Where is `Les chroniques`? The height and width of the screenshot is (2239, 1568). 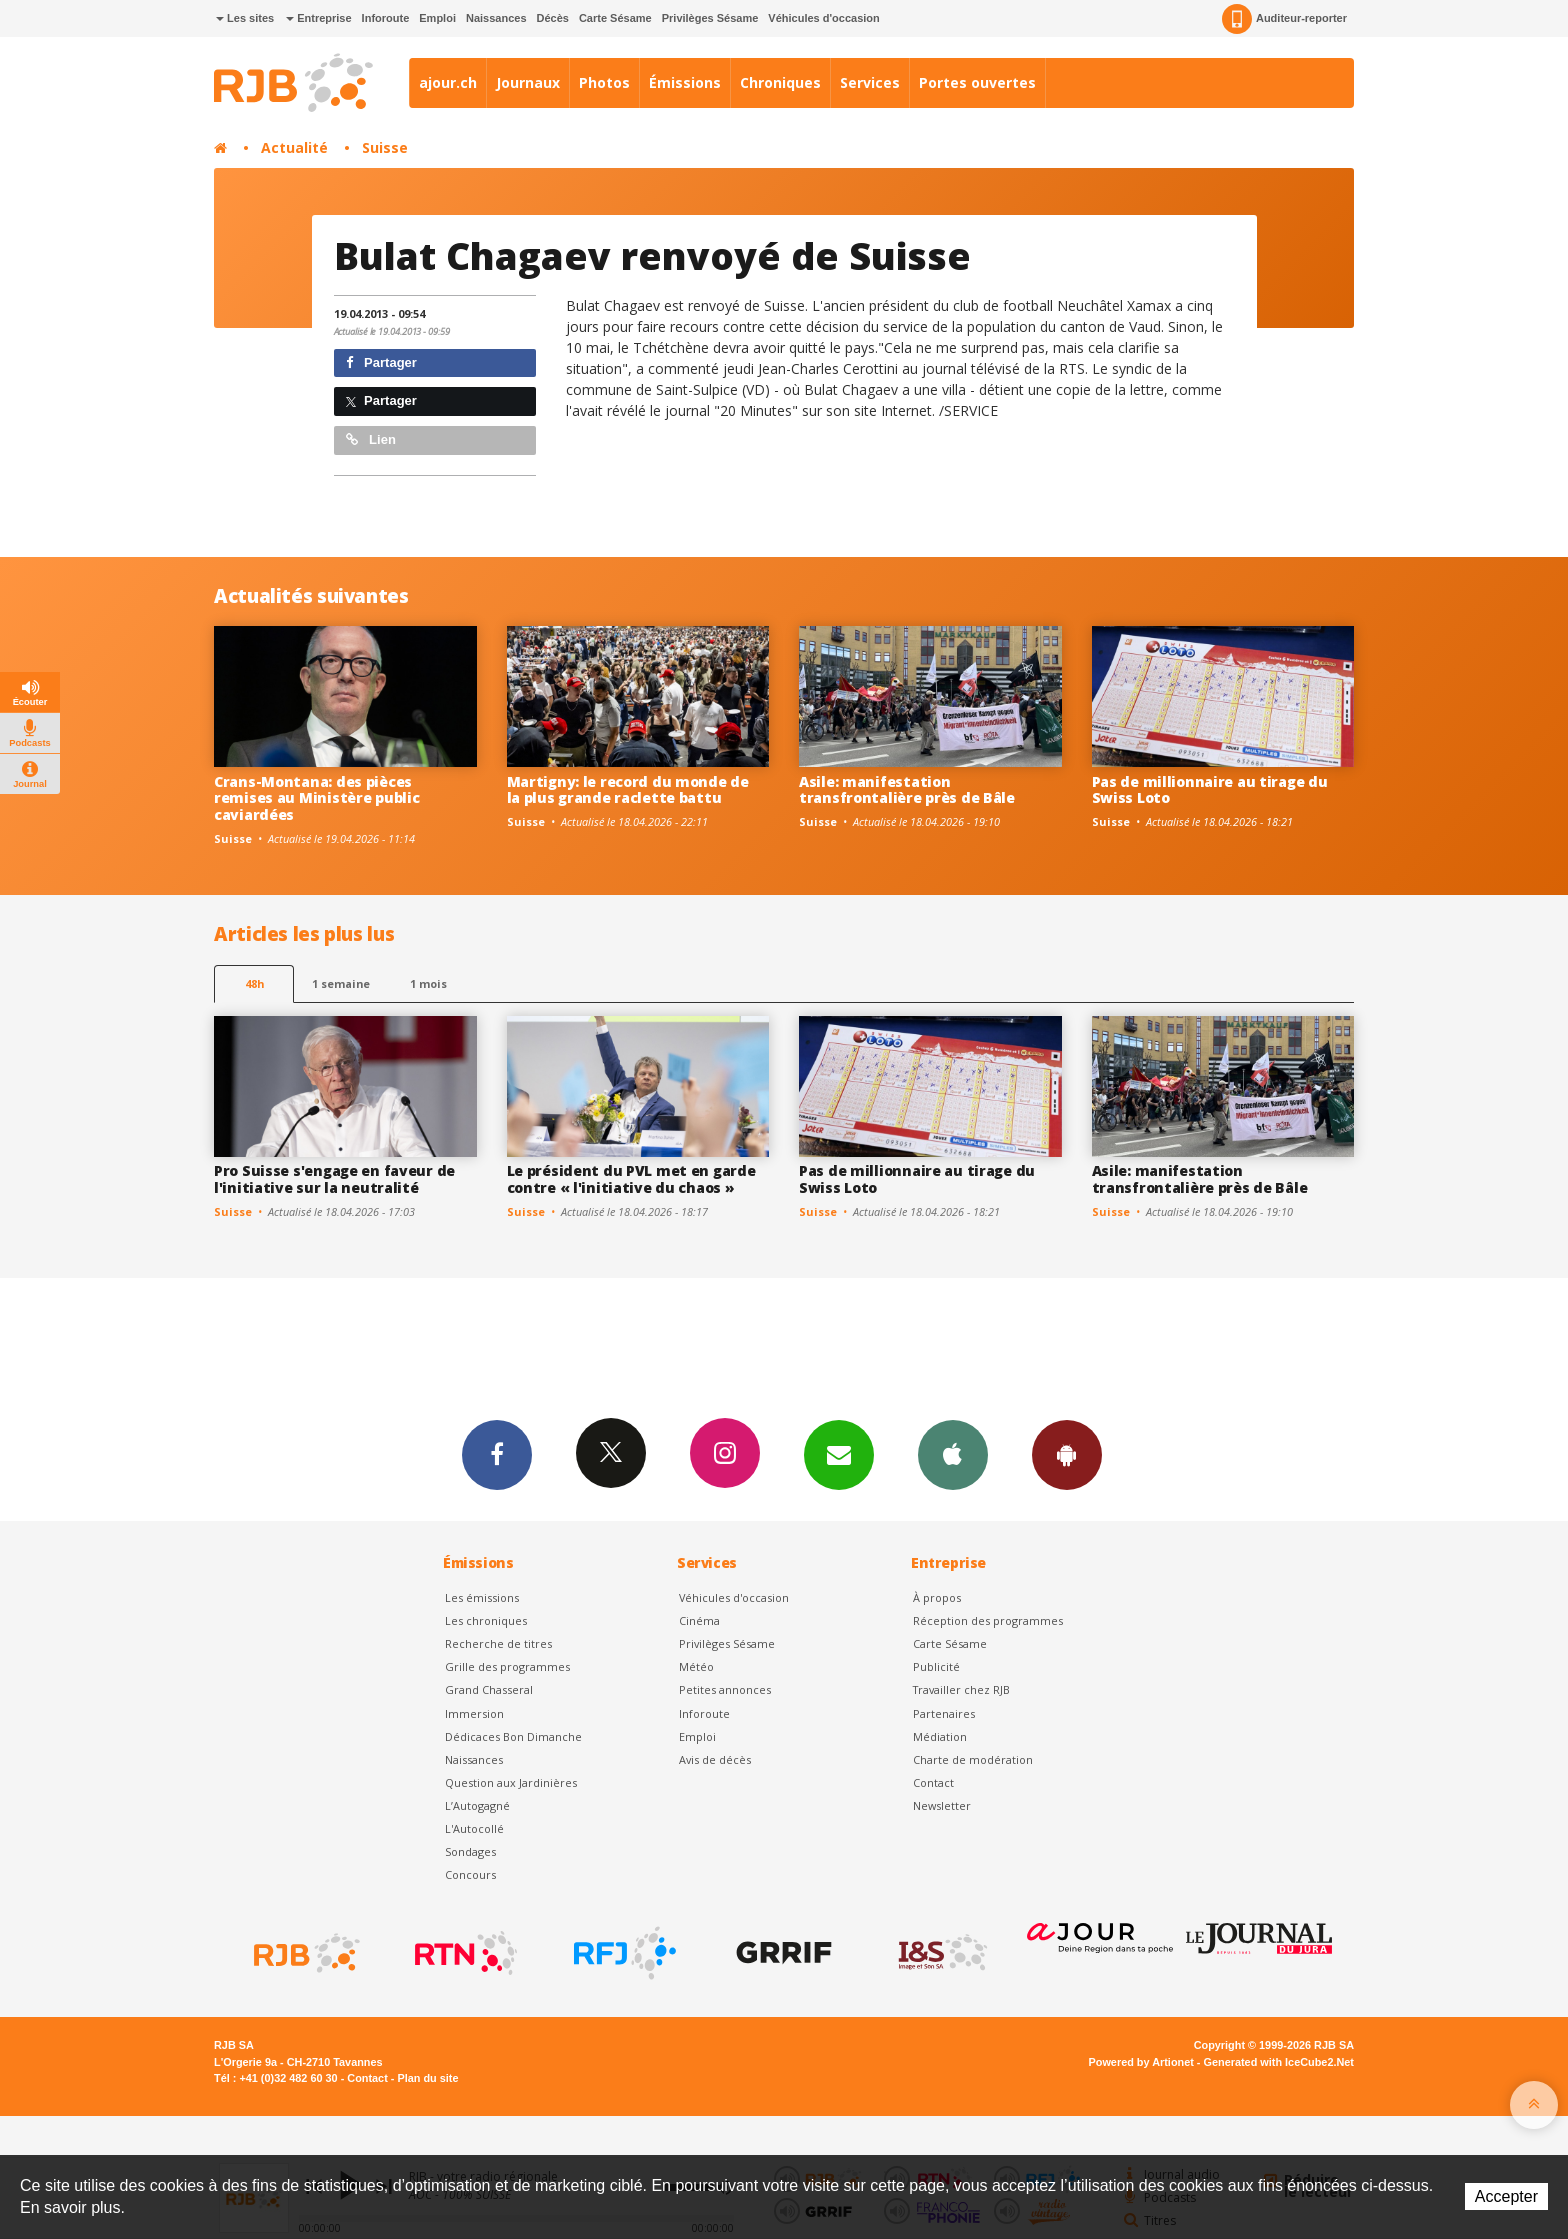 Les chroniques is located at coordinates (486, 1620).